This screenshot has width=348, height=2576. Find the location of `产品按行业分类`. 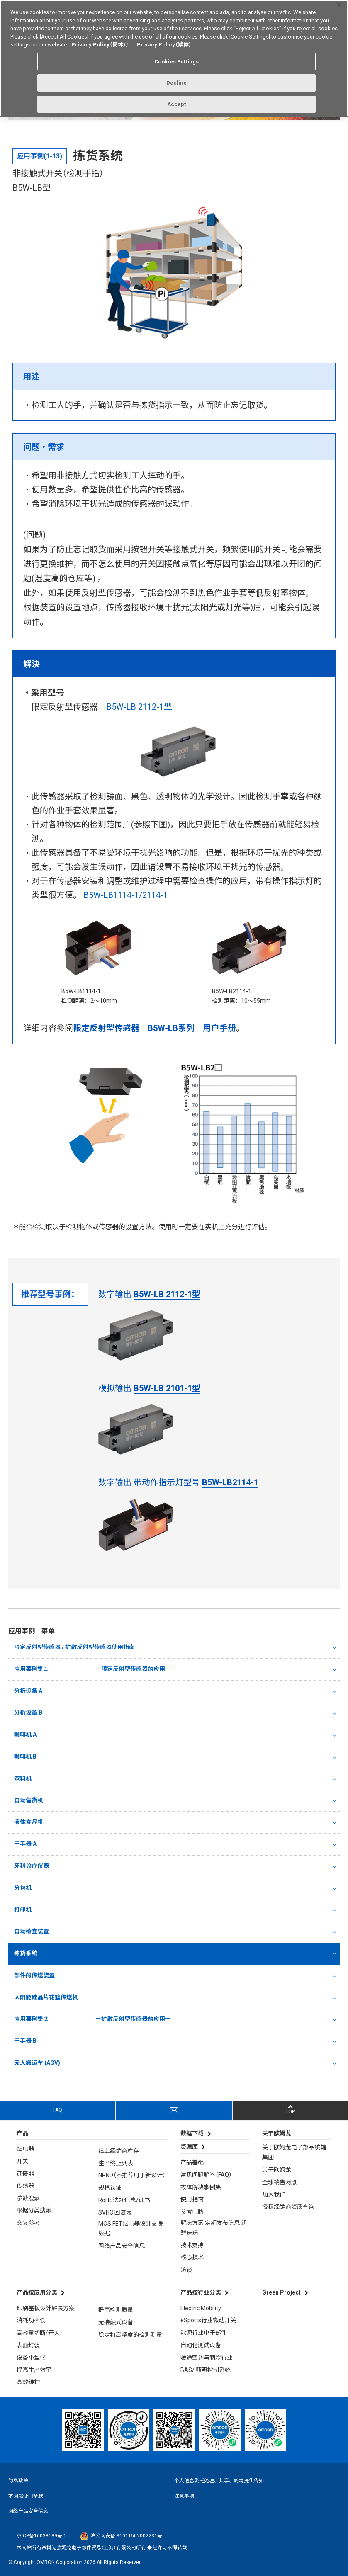

产品按行业分类 is located at coordinates (200, 2292).